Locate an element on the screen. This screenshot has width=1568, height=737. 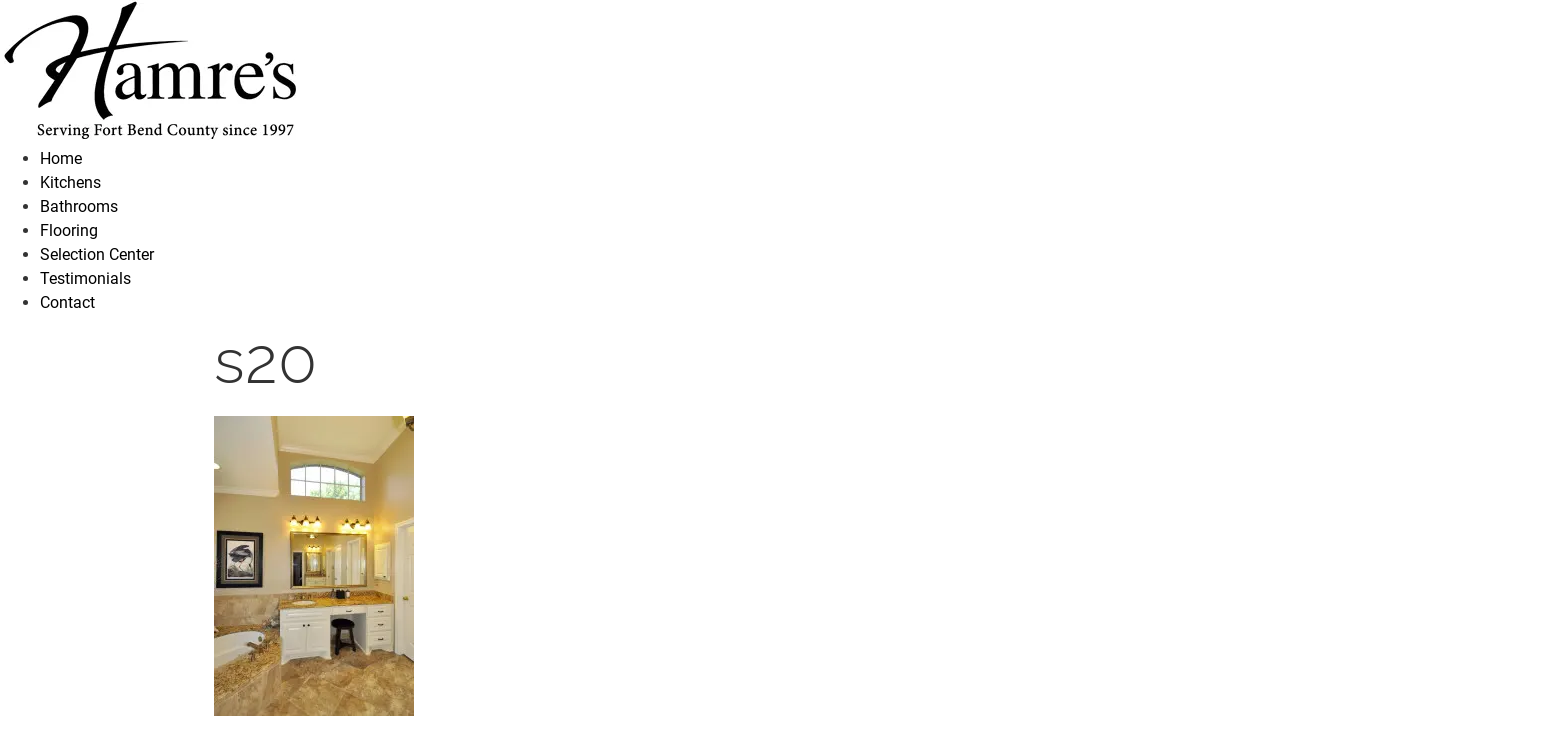
Selection Center is located at coordinates (97, 254).